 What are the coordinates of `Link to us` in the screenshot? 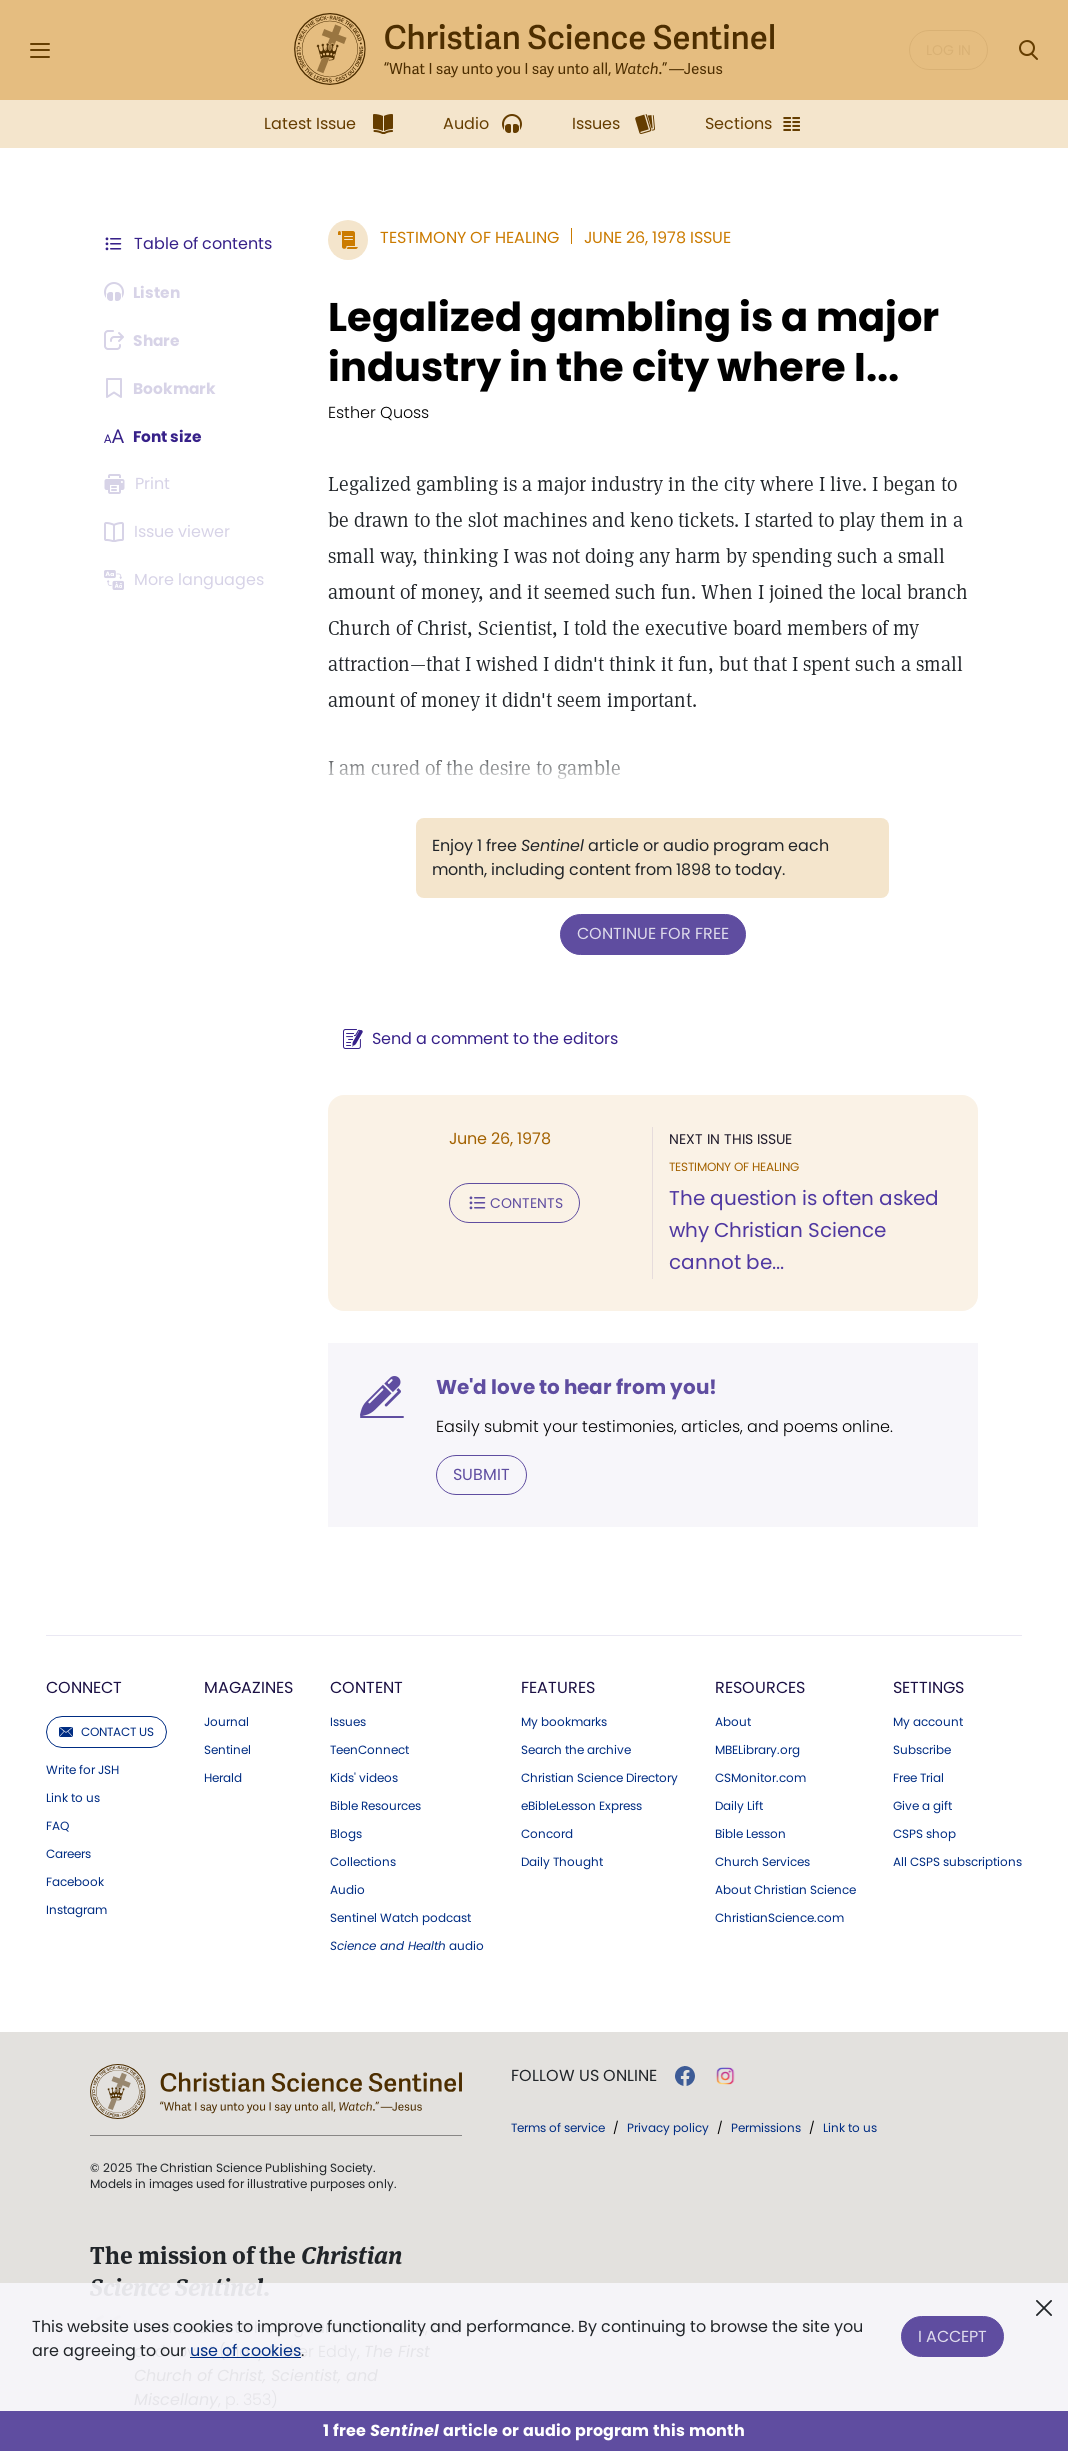 It's located at (73, 1797).